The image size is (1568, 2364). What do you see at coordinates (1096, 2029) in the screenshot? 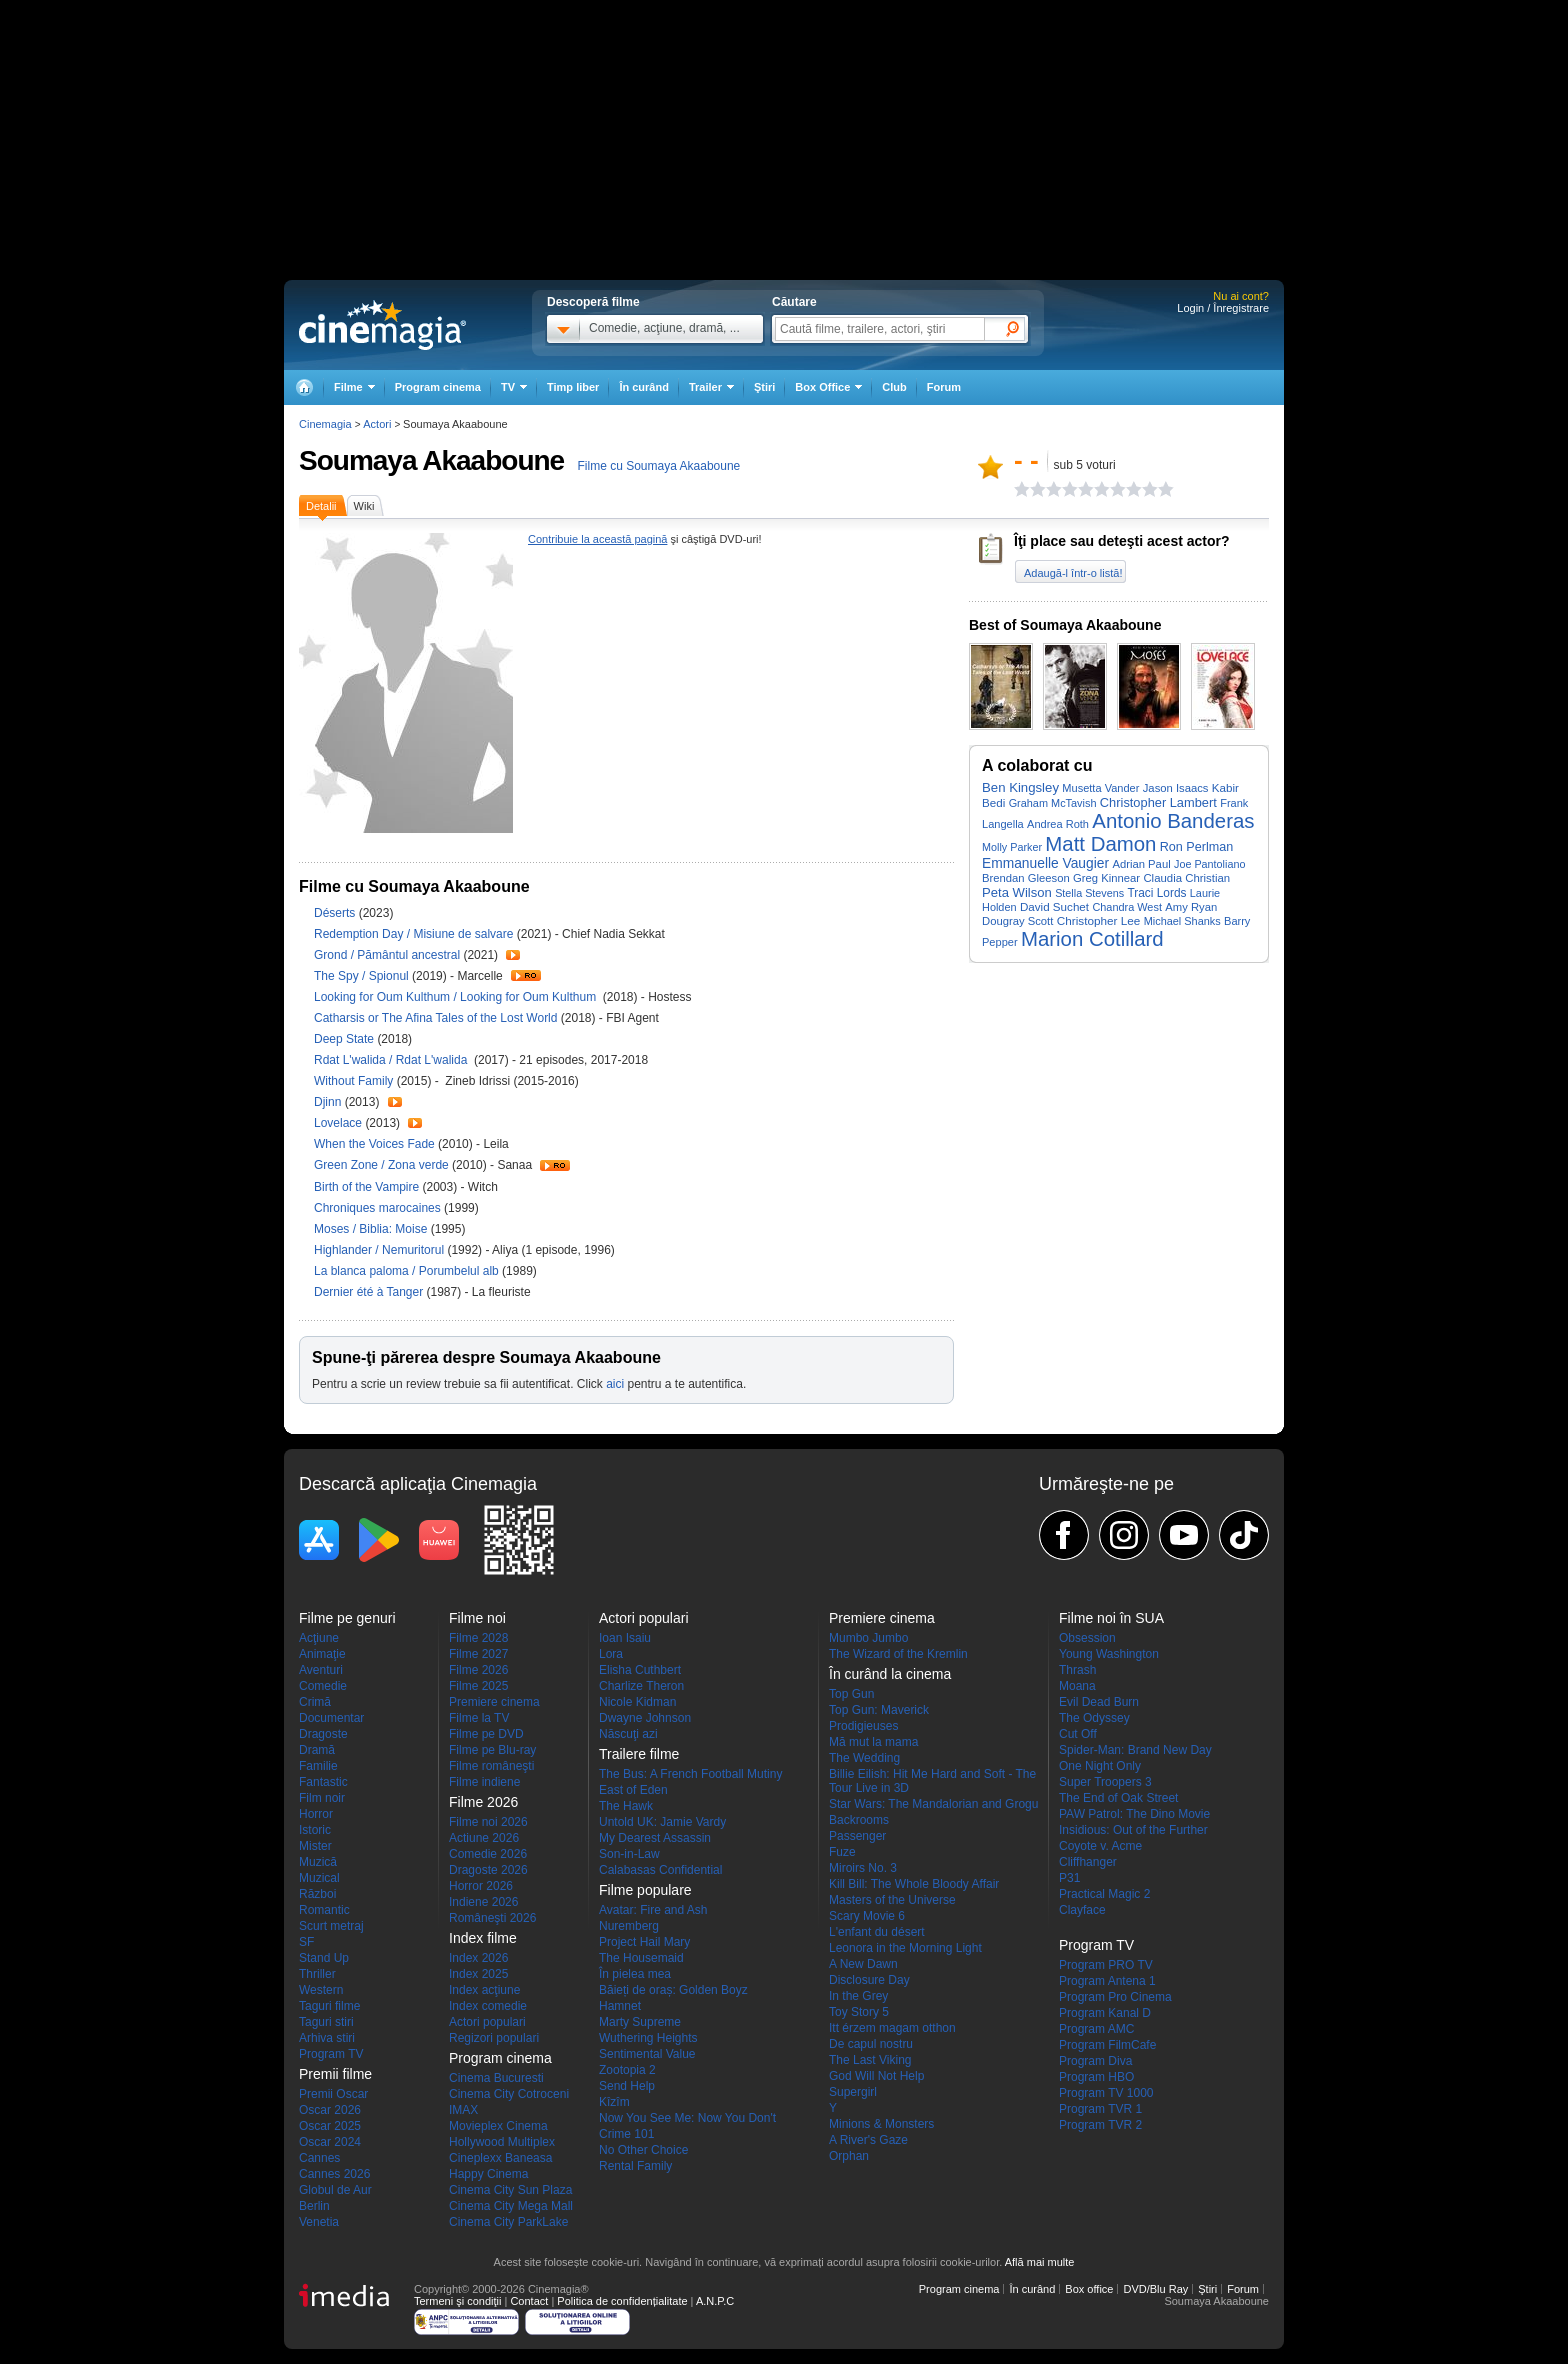
I see `Program AMC` at bounding box center [1096, 2029].